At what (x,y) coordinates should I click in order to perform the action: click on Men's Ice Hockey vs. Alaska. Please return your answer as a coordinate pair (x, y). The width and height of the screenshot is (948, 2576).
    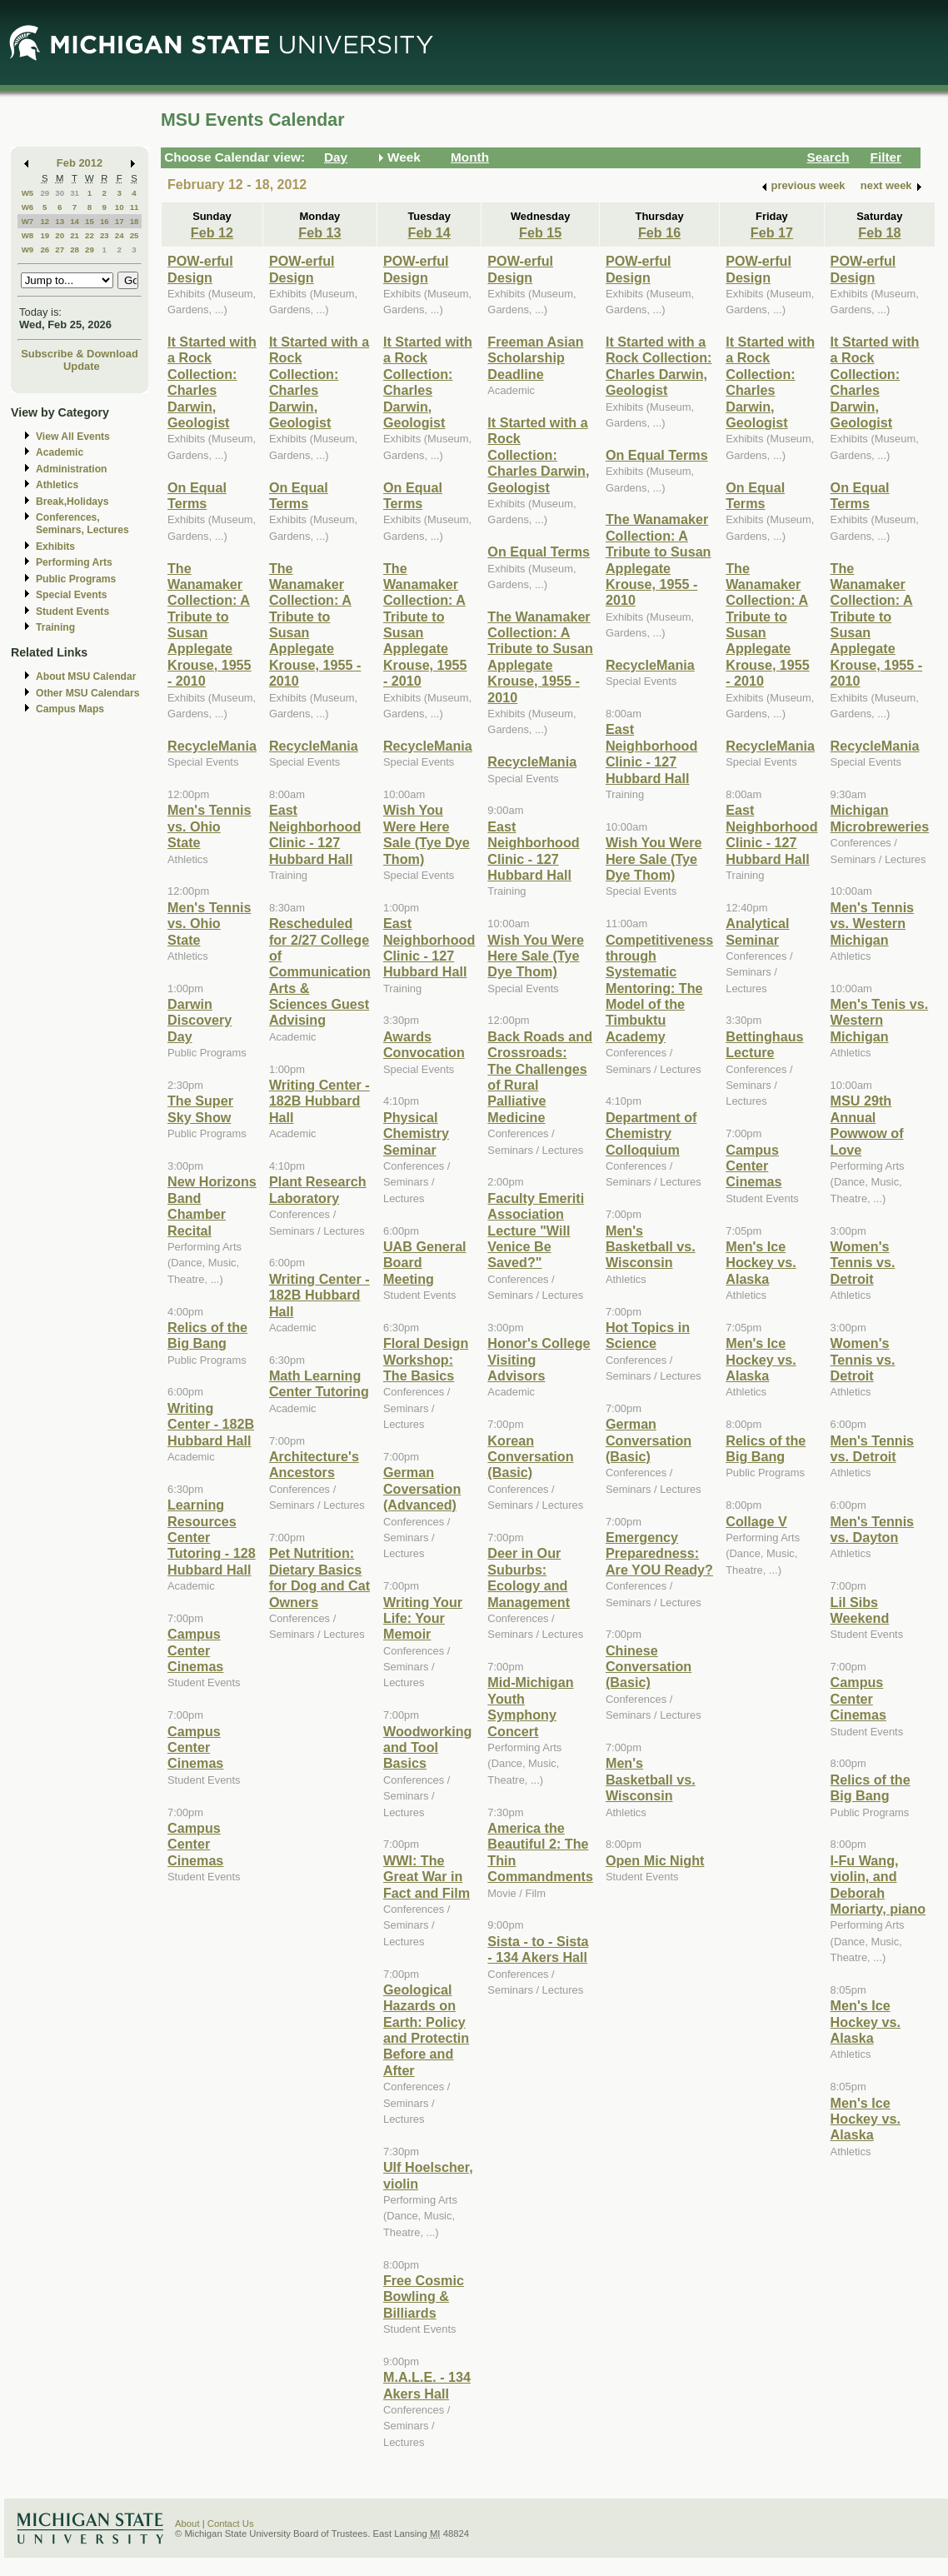
    Looking at the image, I should click on (761, 1262).